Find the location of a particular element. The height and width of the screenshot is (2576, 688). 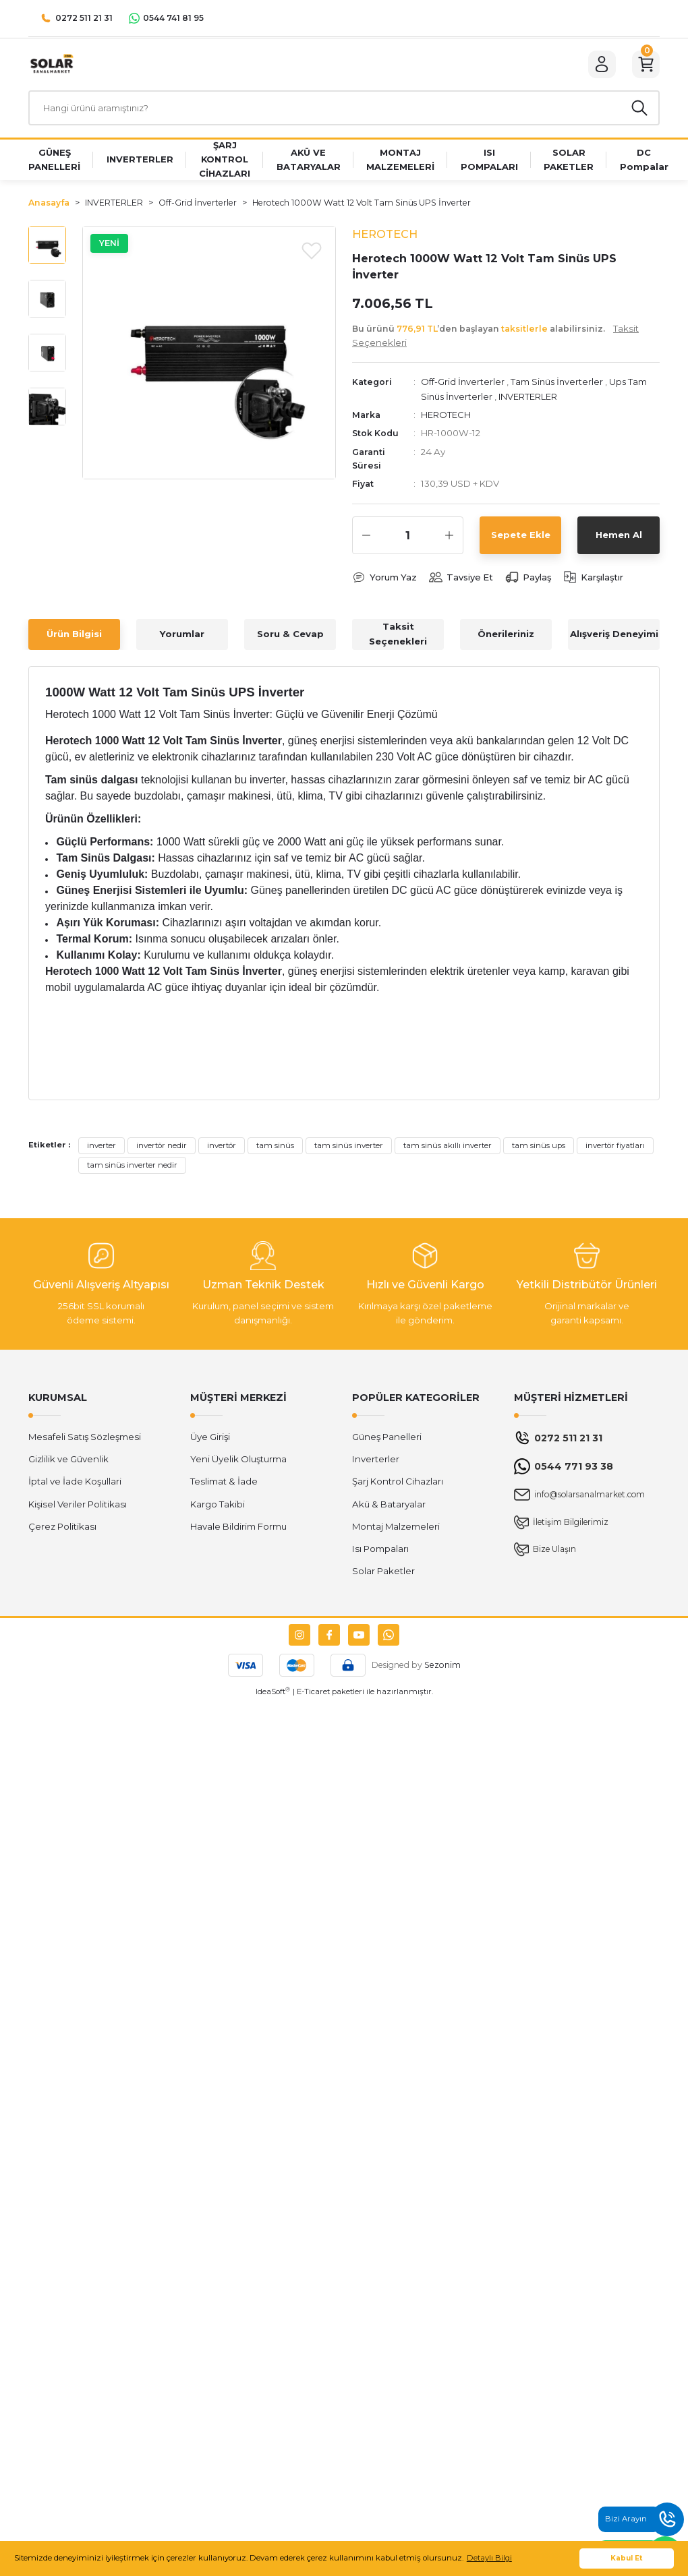

Gizlilik ve Güvenlik is located at coordinates (68, 1463).